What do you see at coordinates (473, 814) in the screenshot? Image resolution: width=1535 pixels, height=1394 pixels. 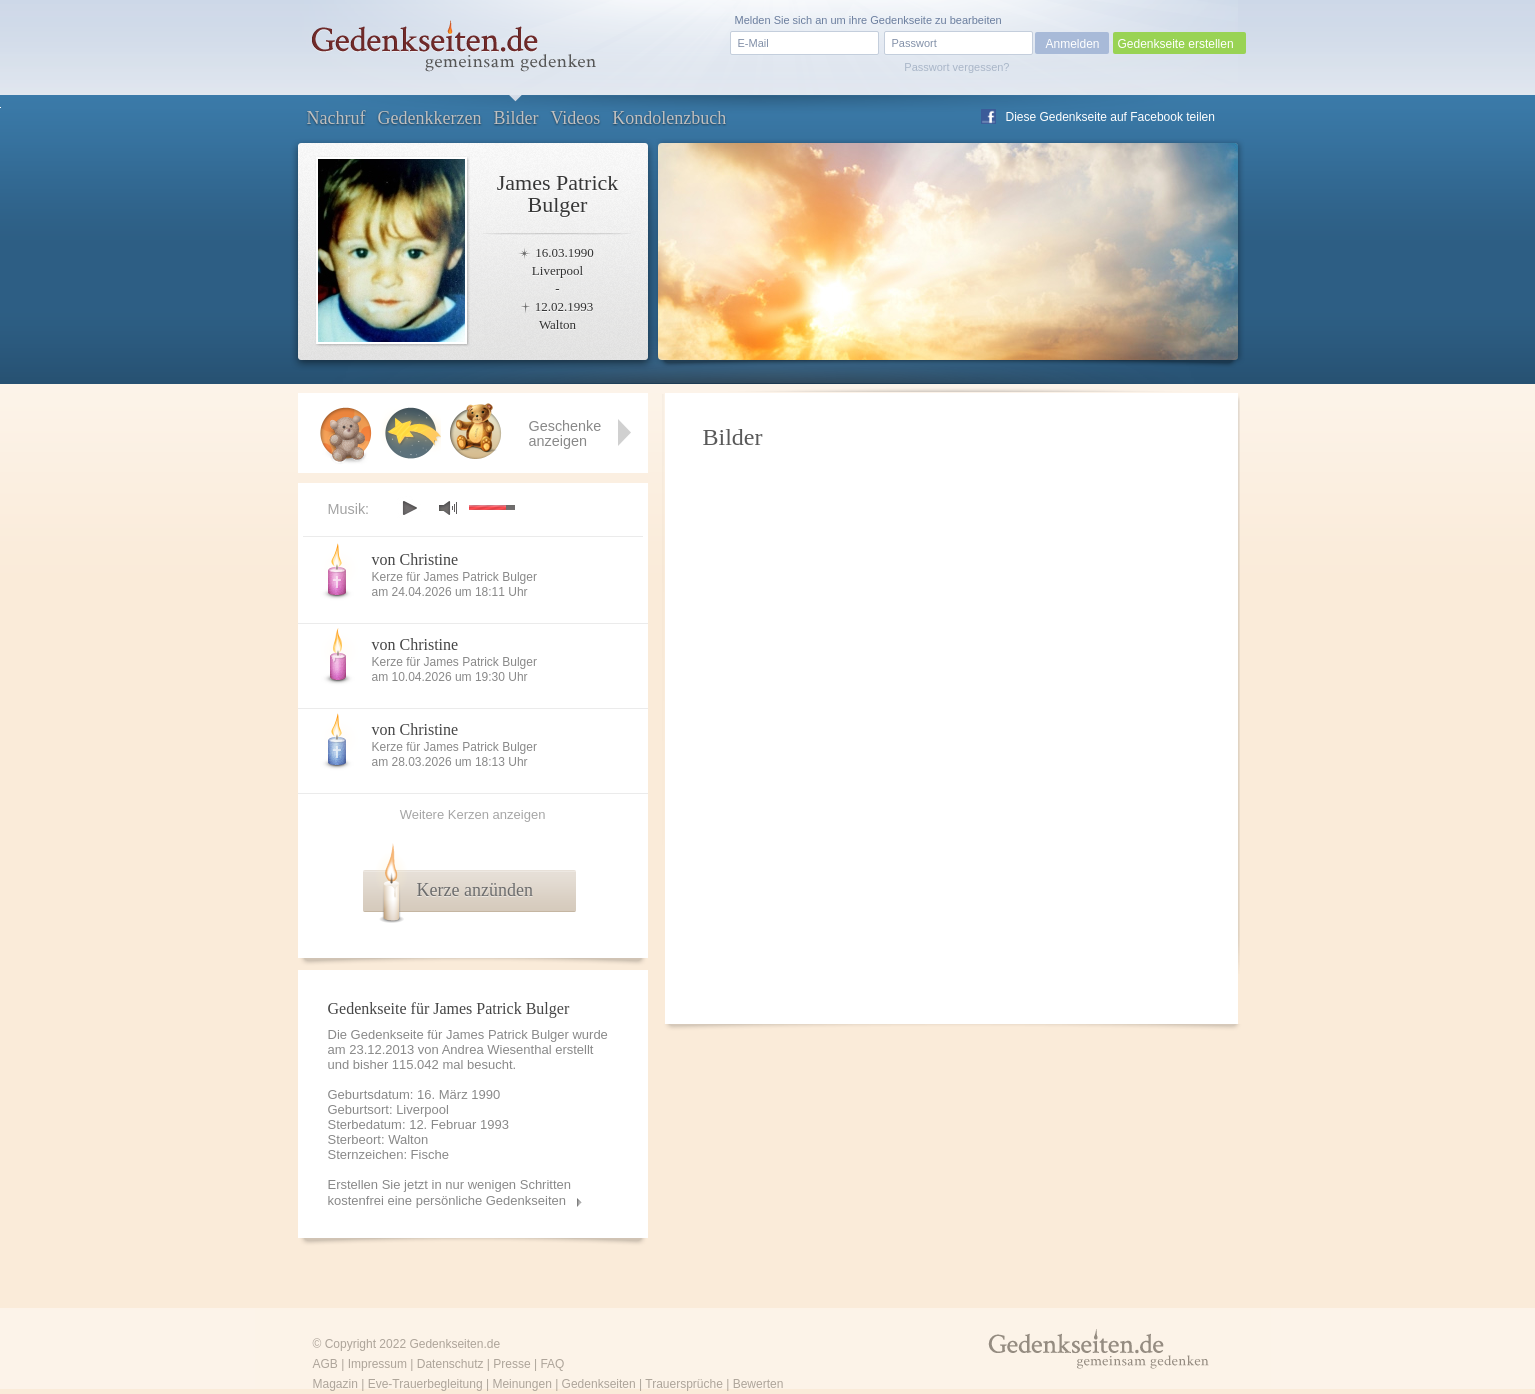 I see `Weitere Kerzen anzeigen` at bounding box center [473, 814].